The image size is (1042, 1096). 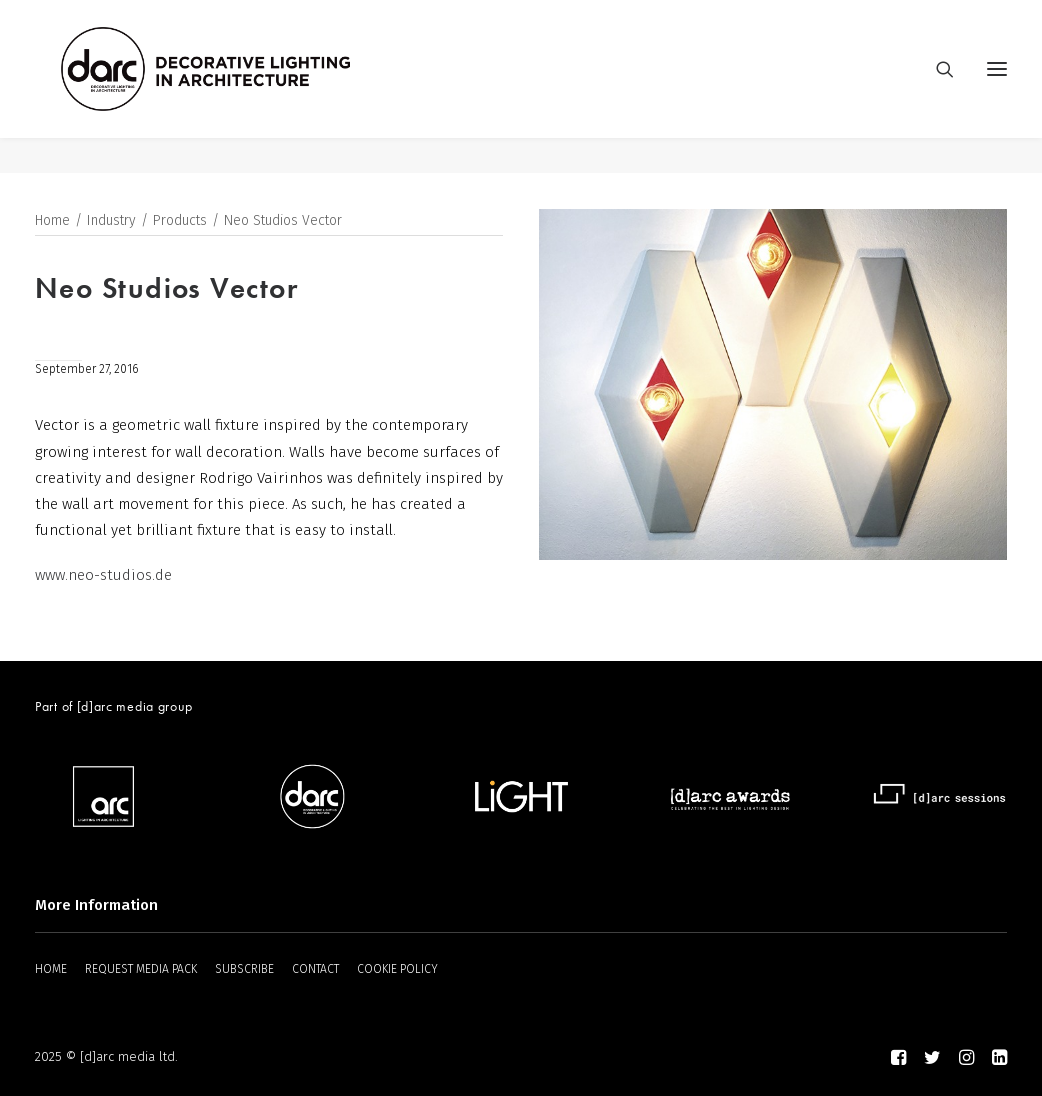 I want to click on [Search], so click(x=936, y=87).